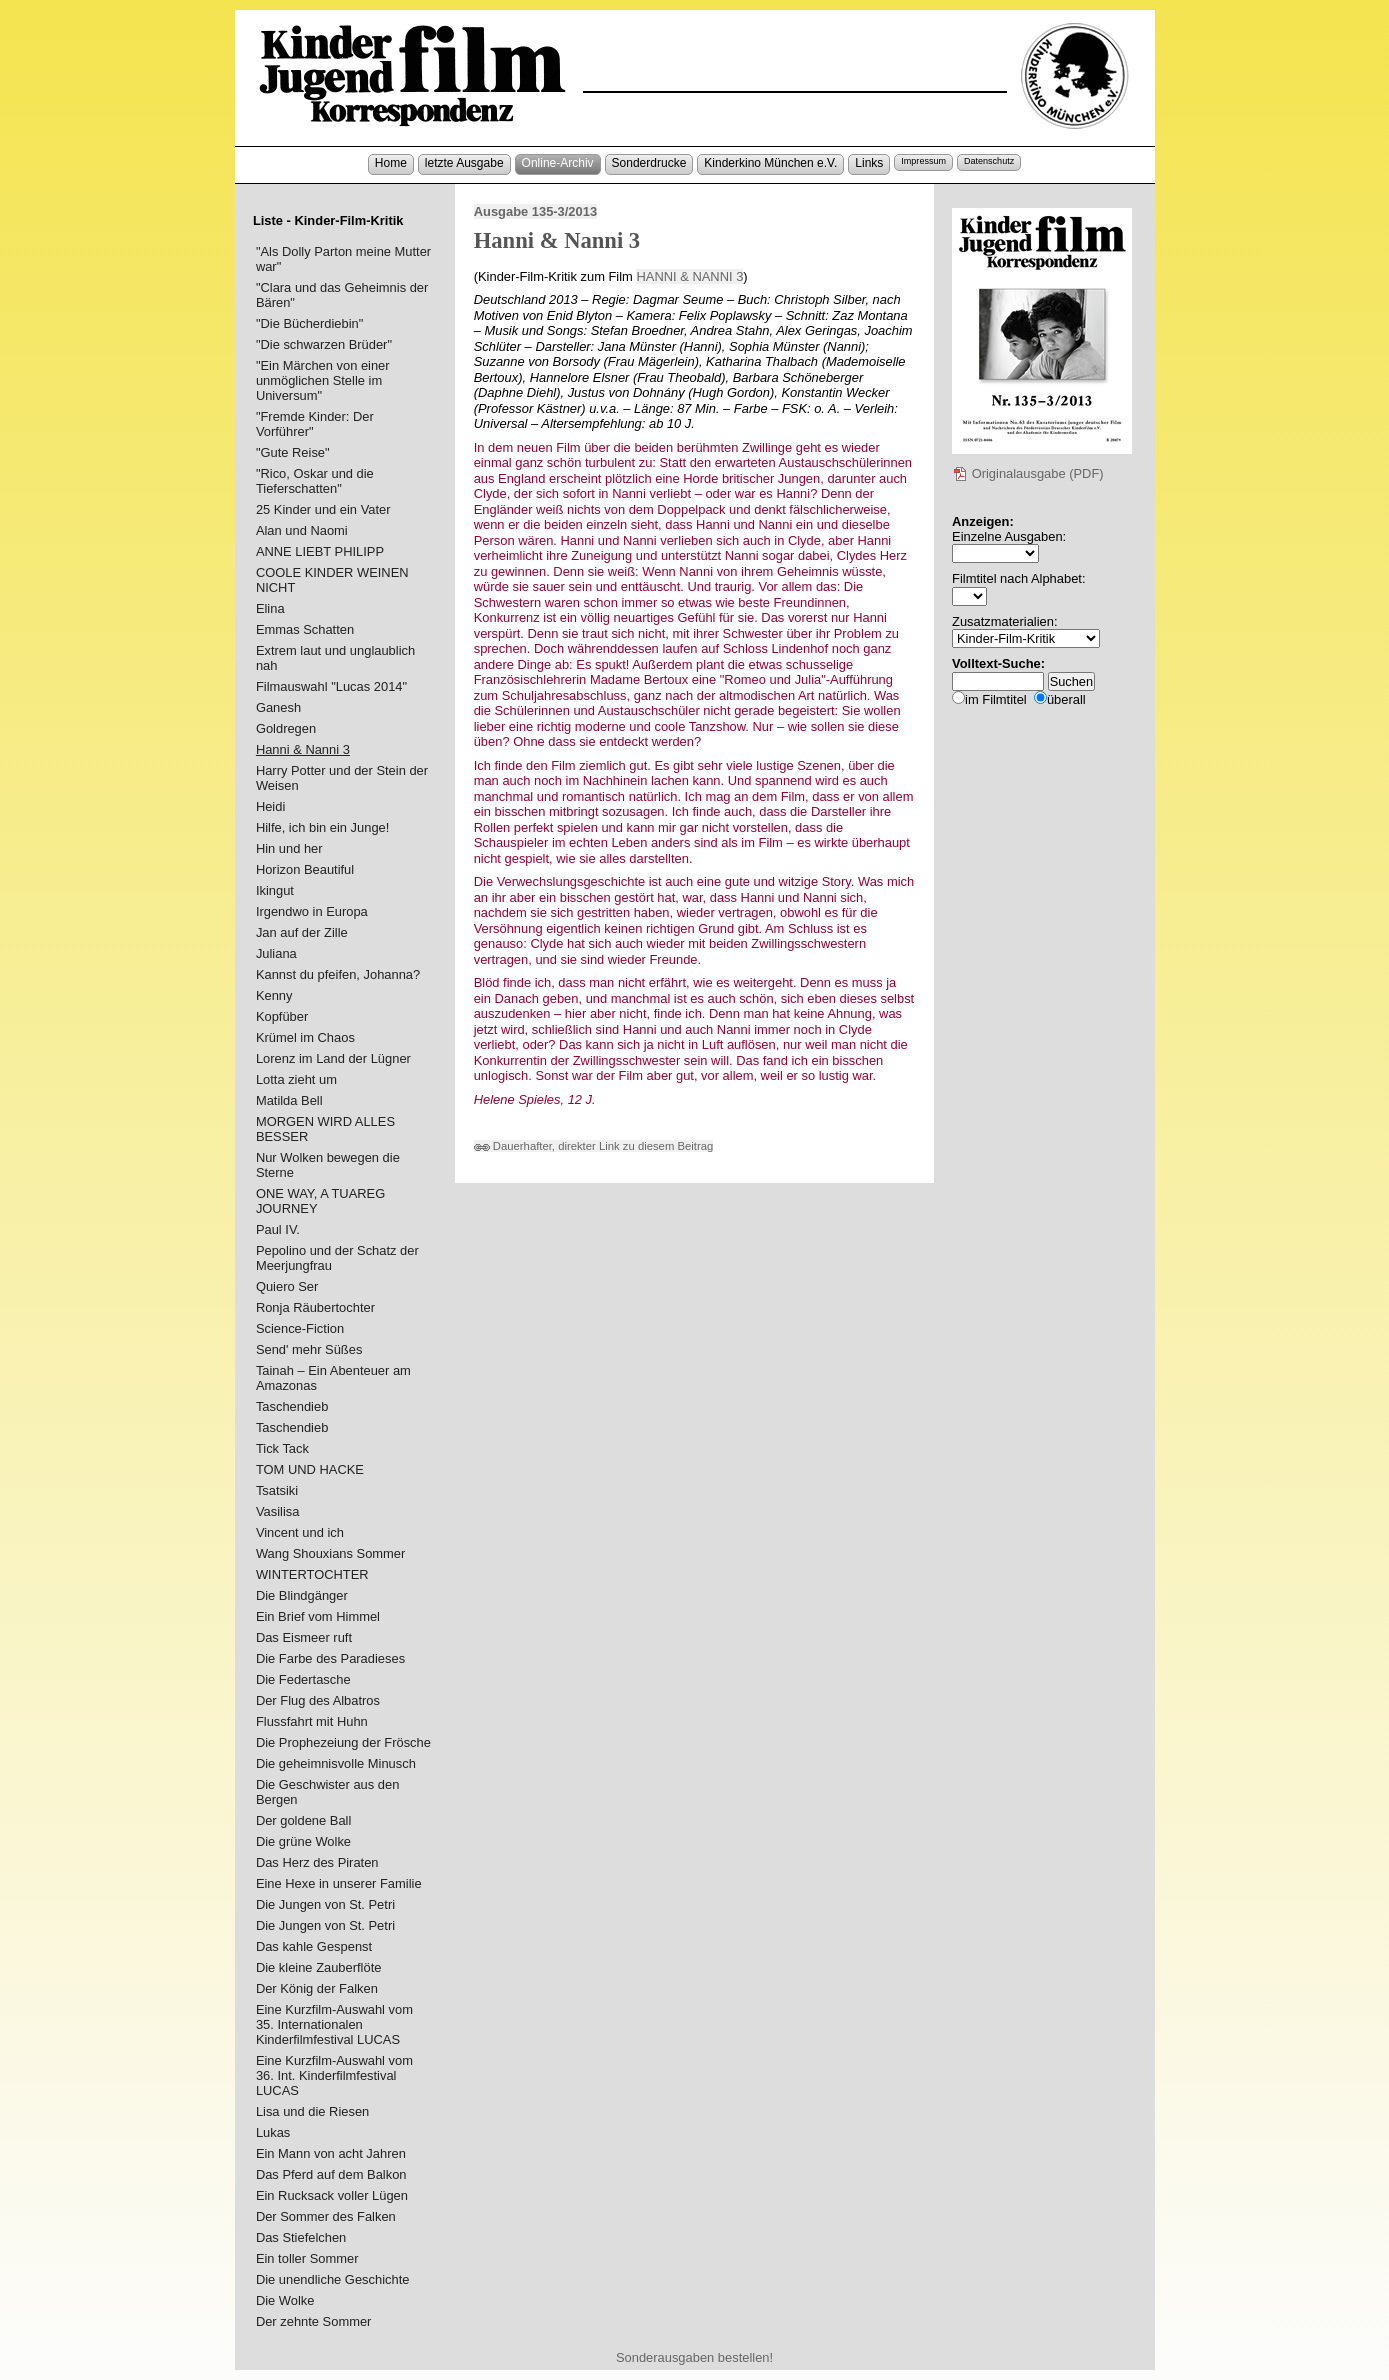  Describe the element at coordinates (331, 2174) in the screenshot. I see `Das Pferd auf dem Balkon` at that location.